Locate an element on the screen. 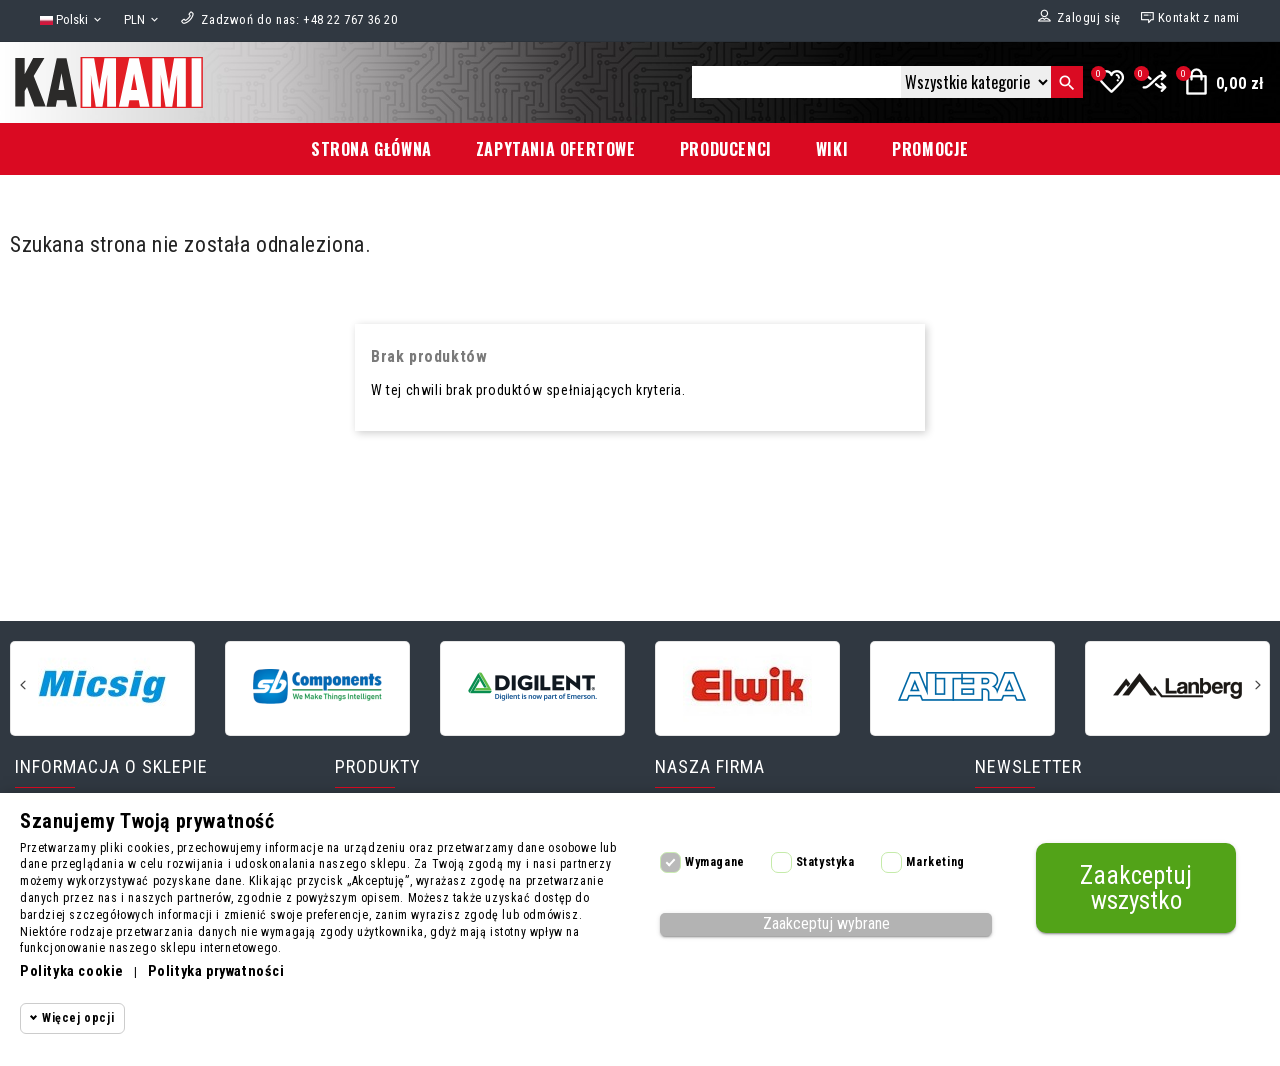  [Zadzwoń do nas] is located at coordinates (299, 19).